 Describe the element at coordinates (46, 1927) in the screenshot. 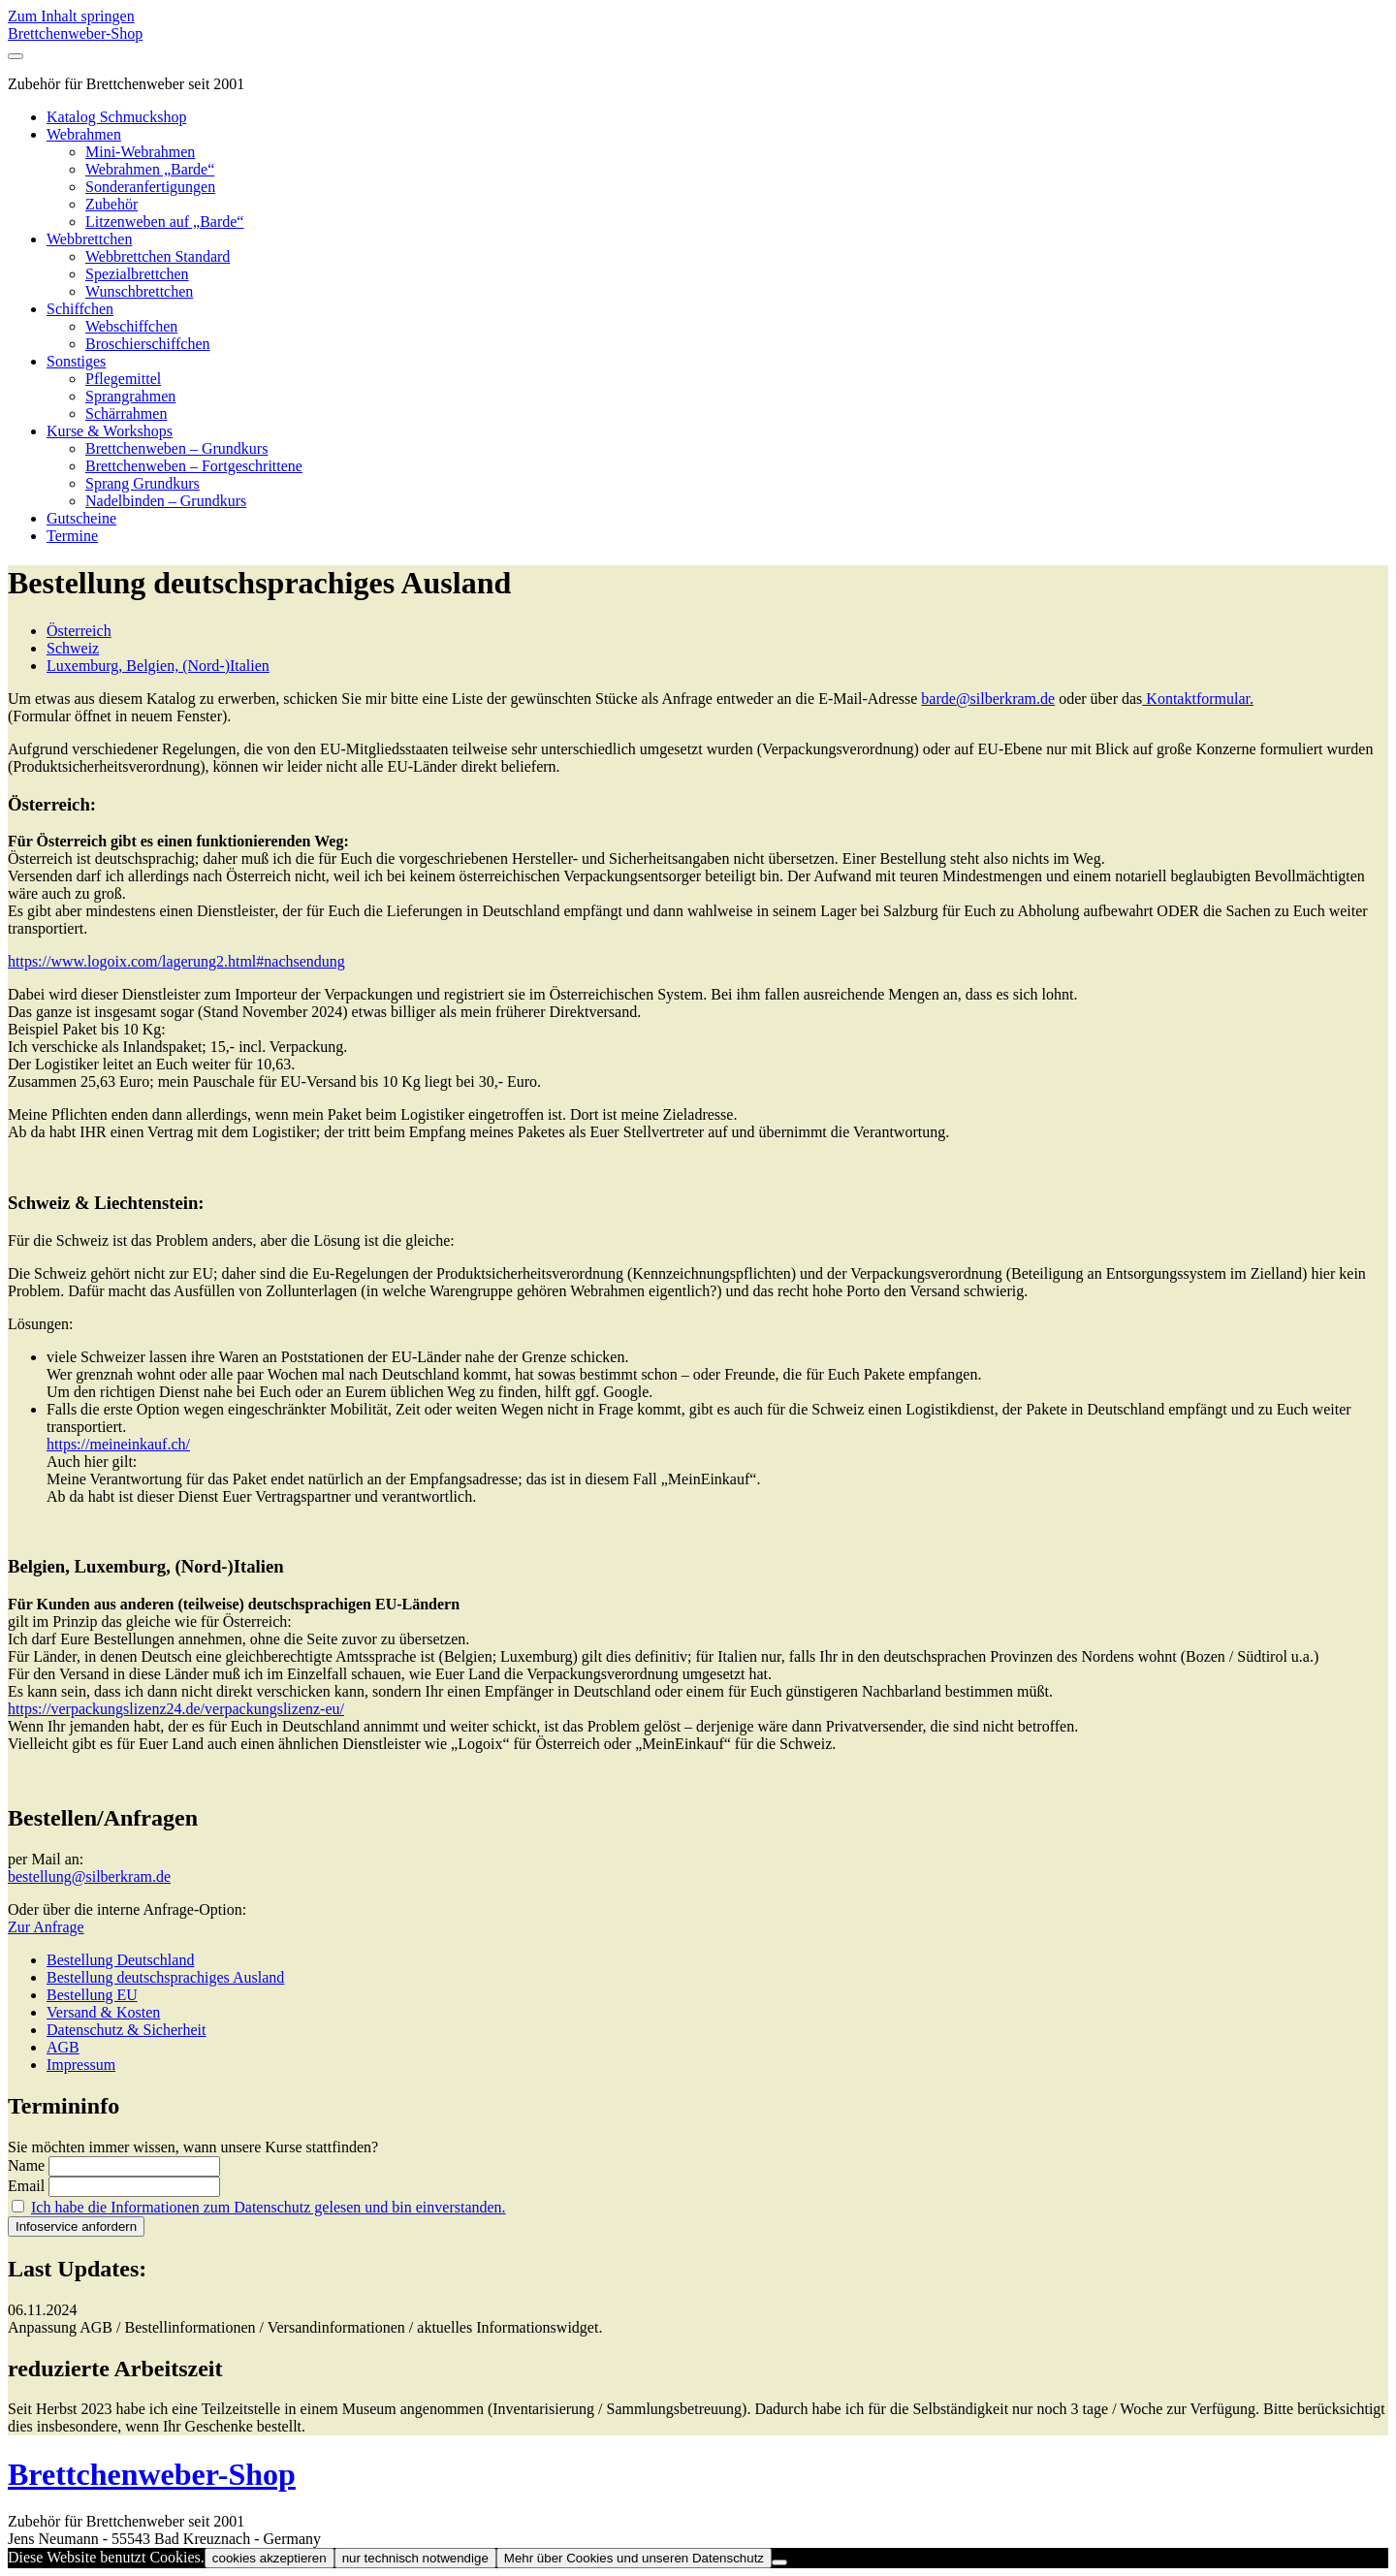

I see `Zur Anfrage` at that location.